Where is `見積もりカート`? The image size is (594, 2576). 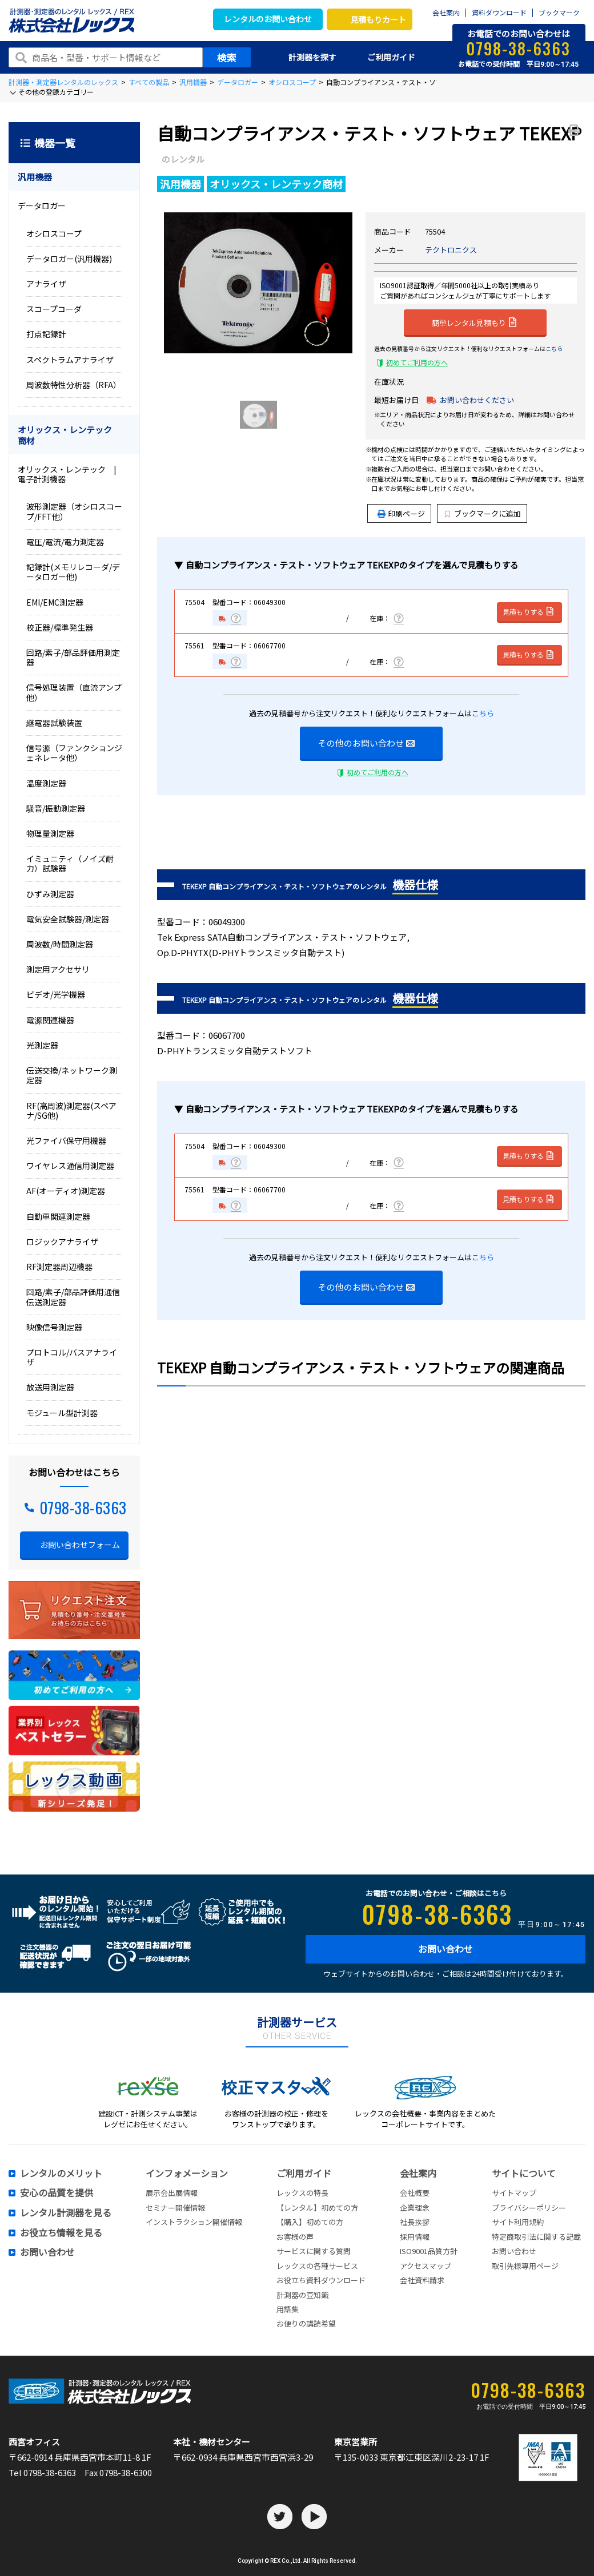 見積もりカート is located at coordinates (378, 19).